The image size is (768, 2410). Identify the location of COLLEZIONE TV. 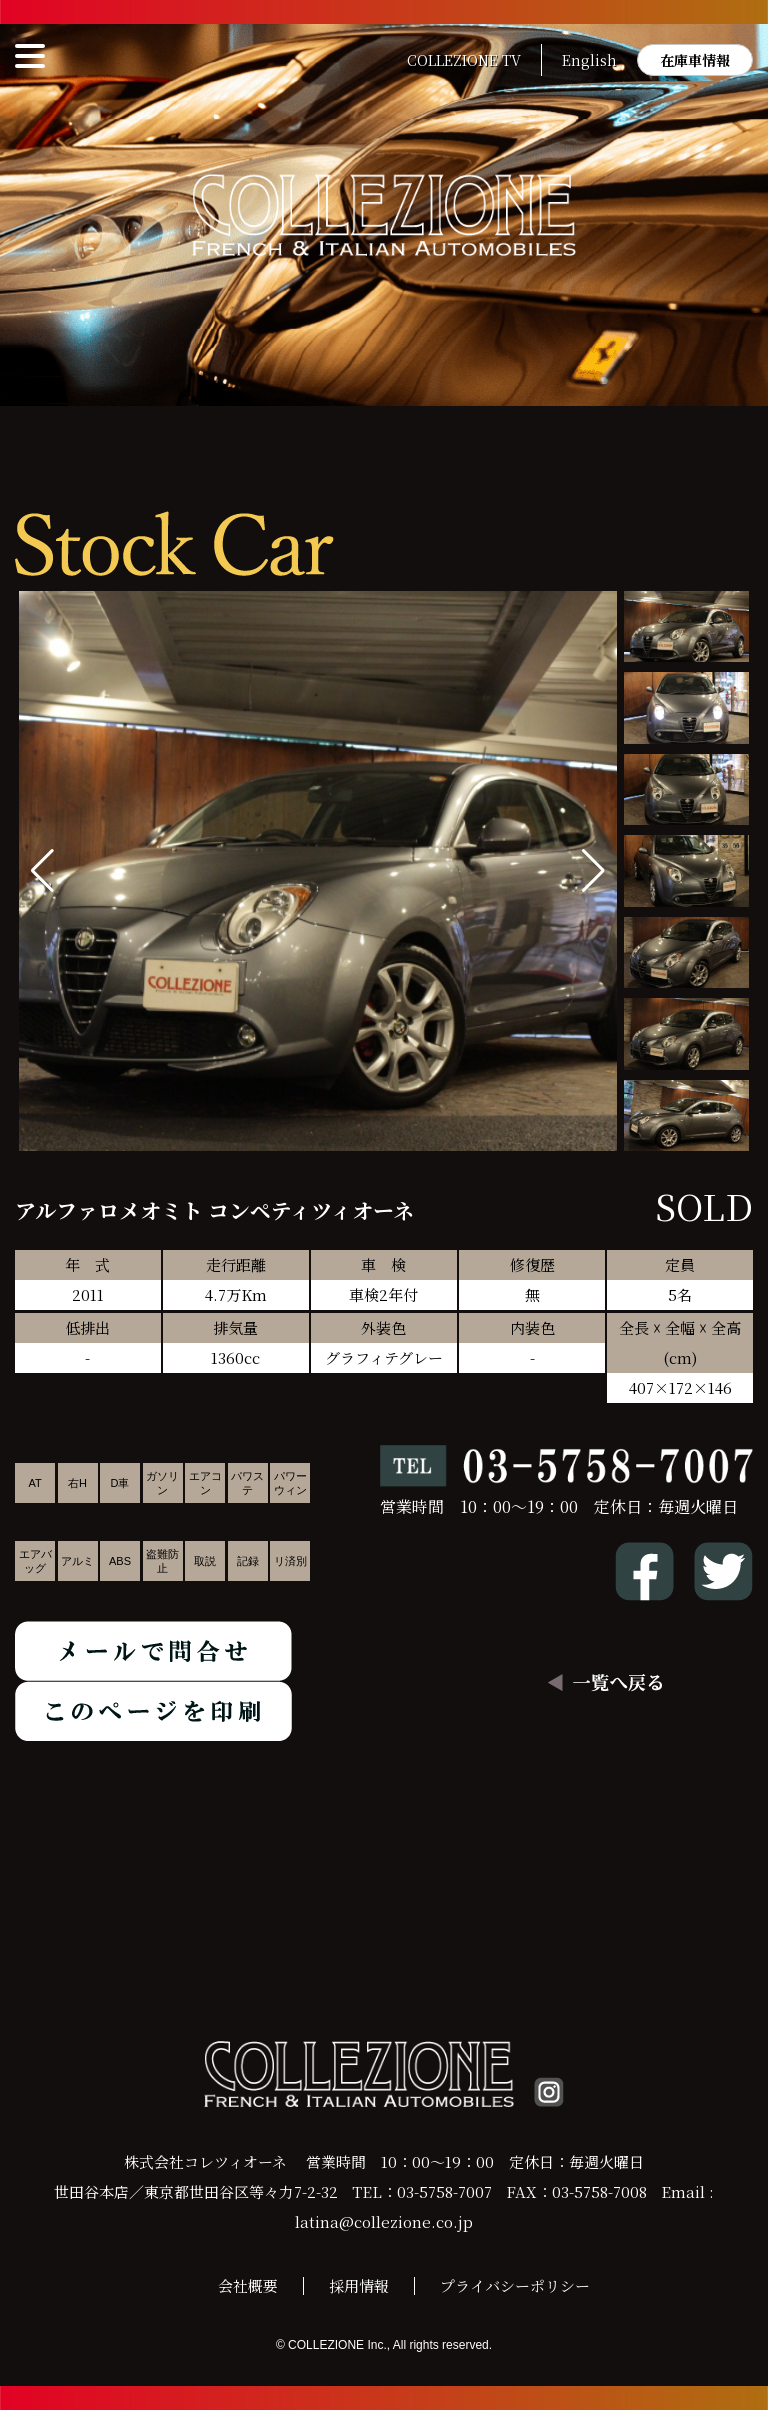
(464, 60).